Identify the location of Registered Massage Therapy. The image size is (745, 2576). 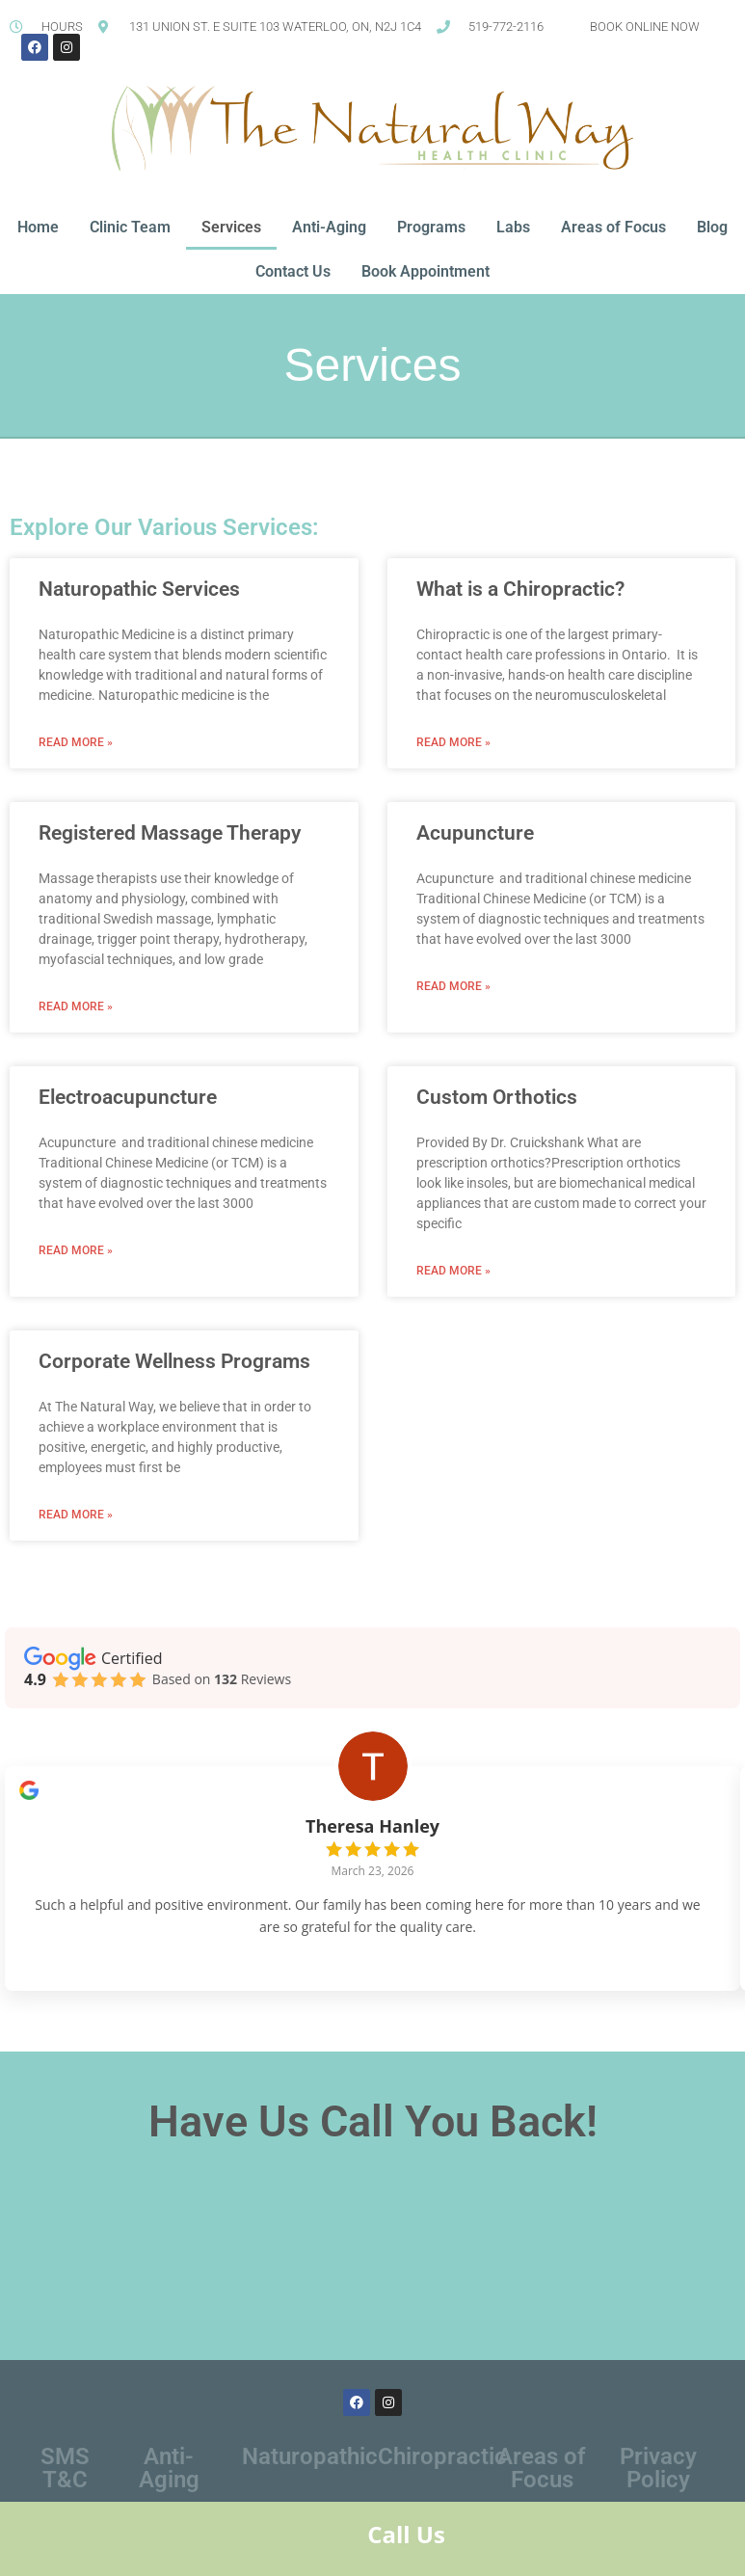
(170, 833).